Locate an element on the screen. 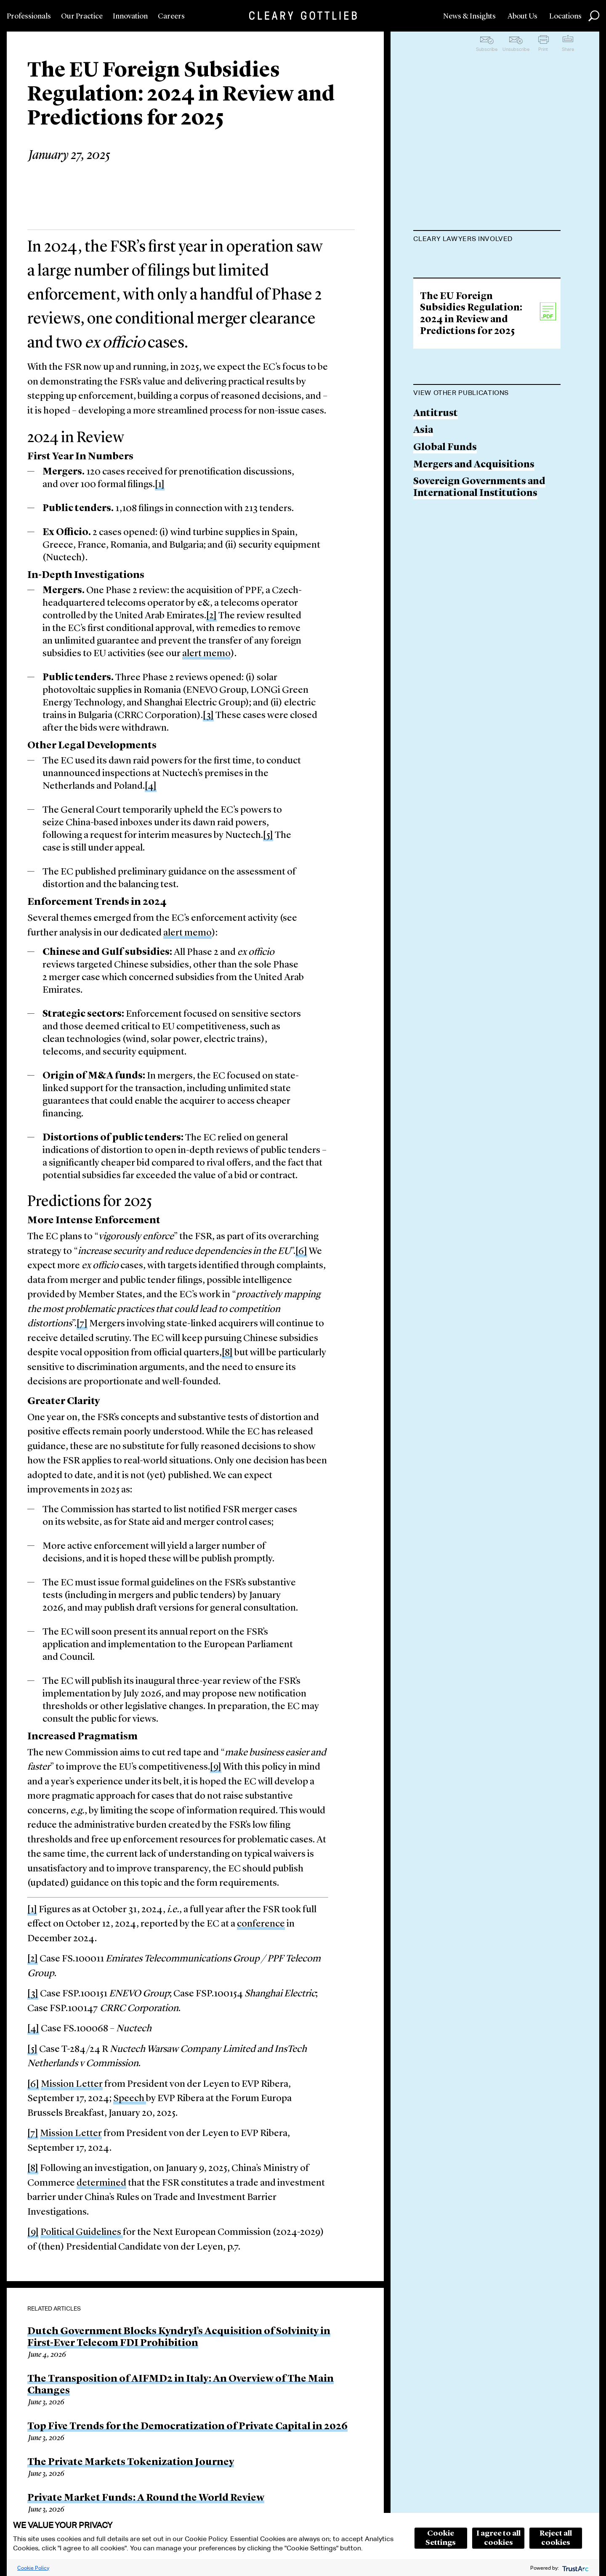  Professionals is located at coordinates (29, 16).